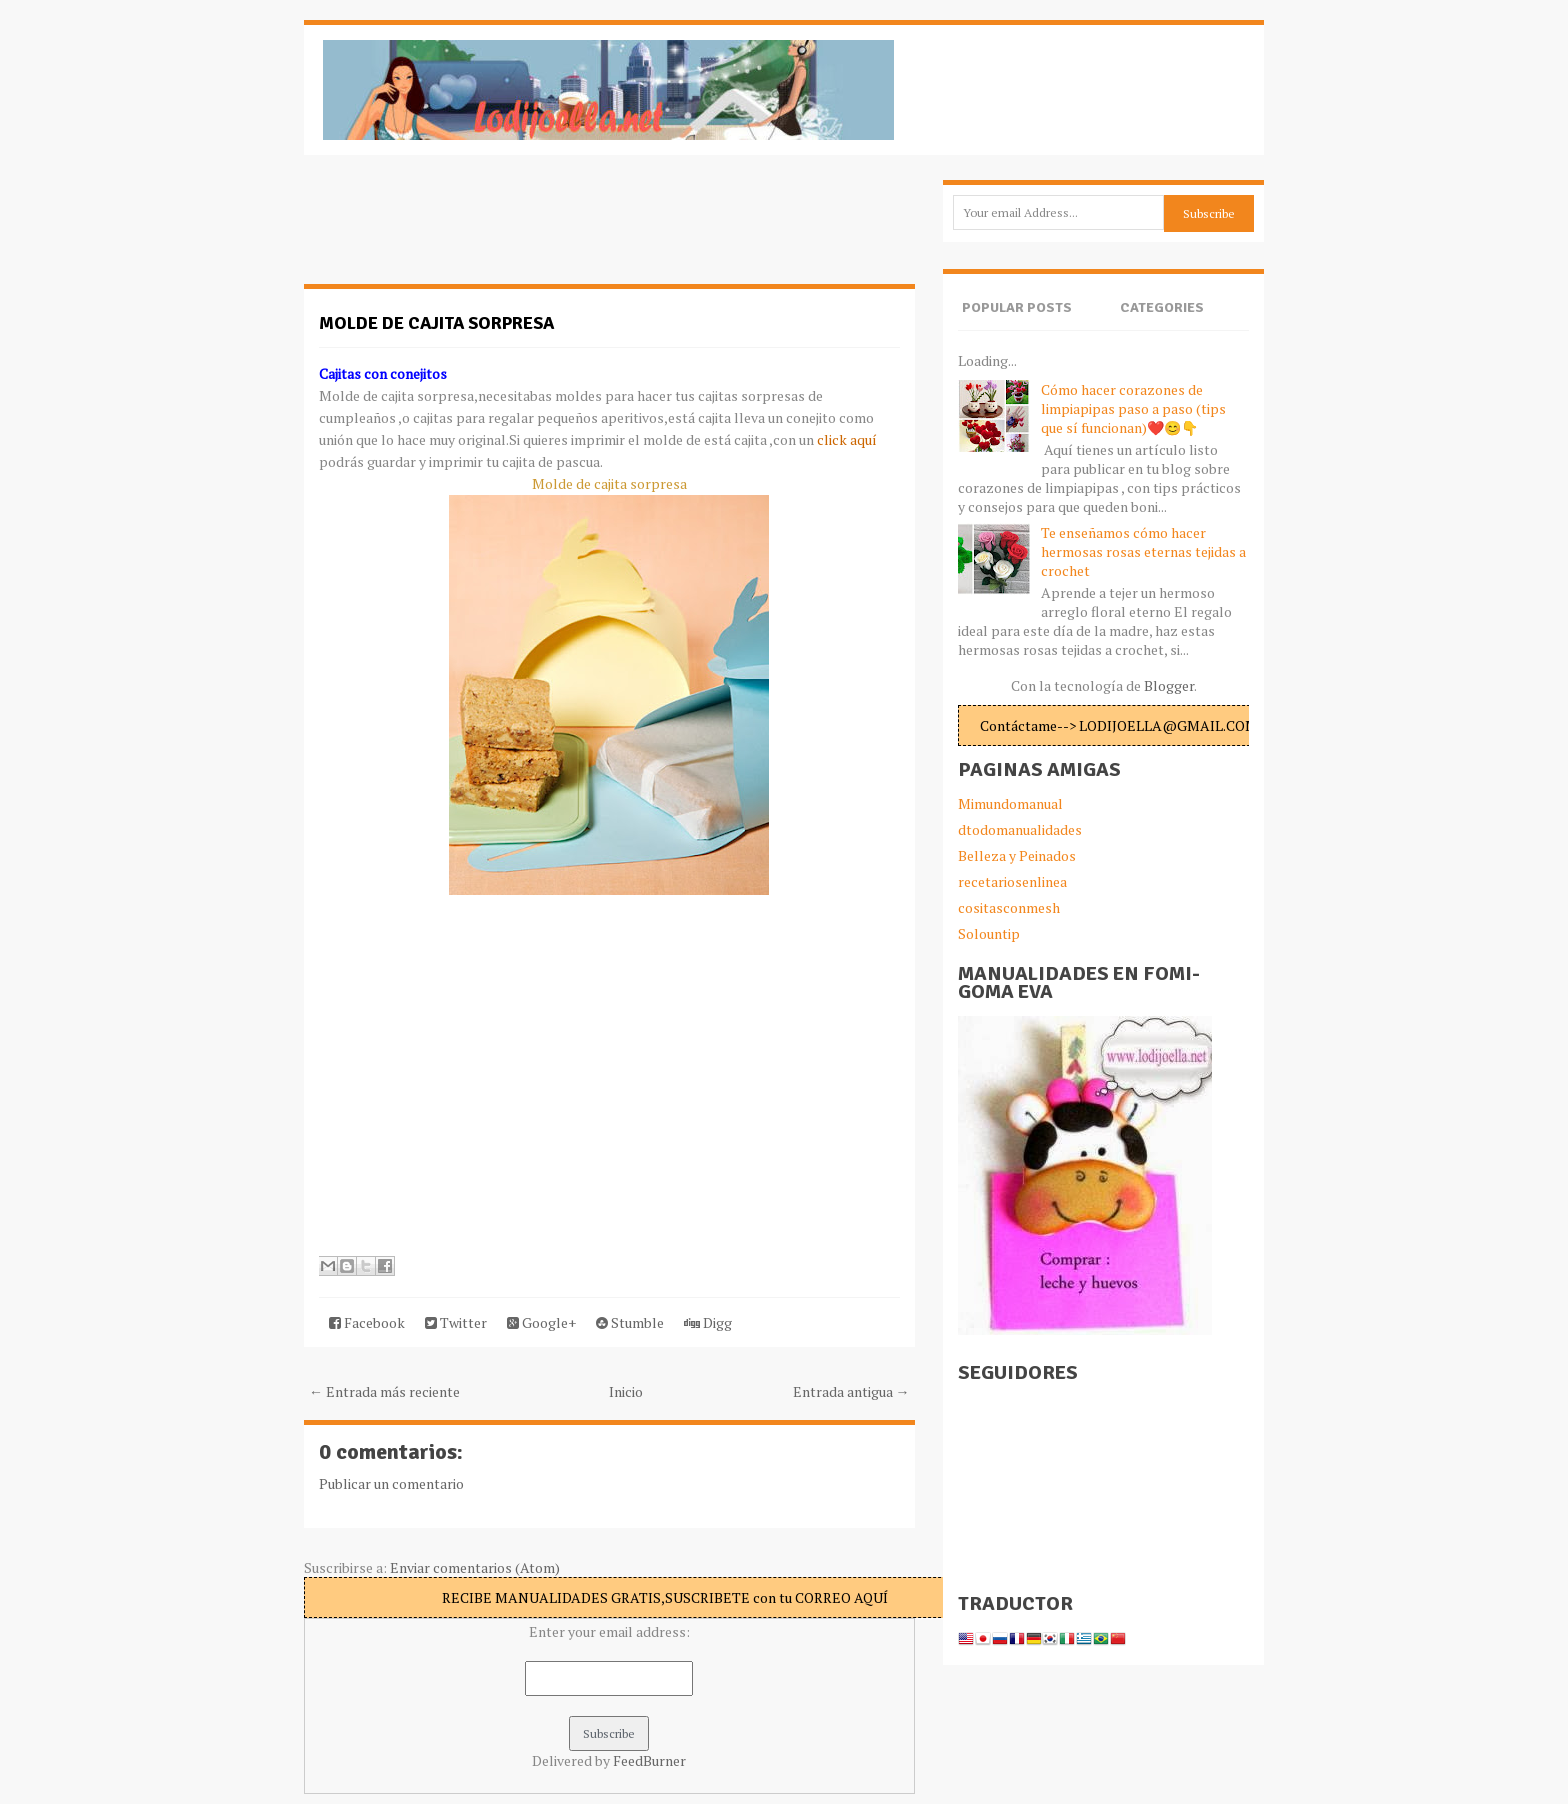 This screenshot has height=1804, width=1568. I want to click on dtodomanualidades, so click(1020, 829).